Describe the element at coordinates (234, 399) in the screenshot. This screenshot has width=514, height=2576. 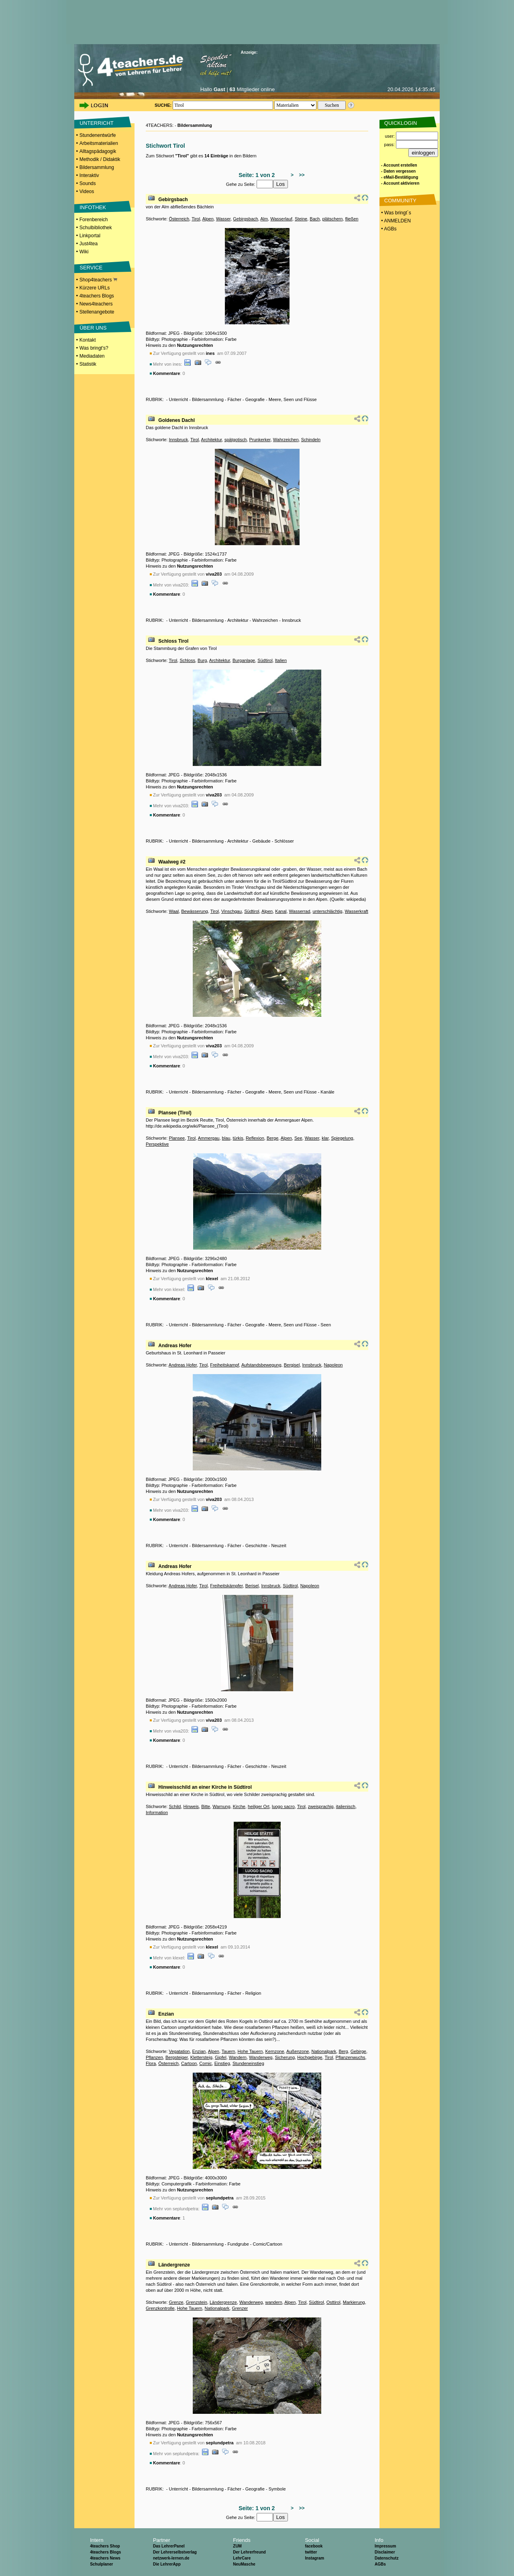
I see `Fächer` at that location.